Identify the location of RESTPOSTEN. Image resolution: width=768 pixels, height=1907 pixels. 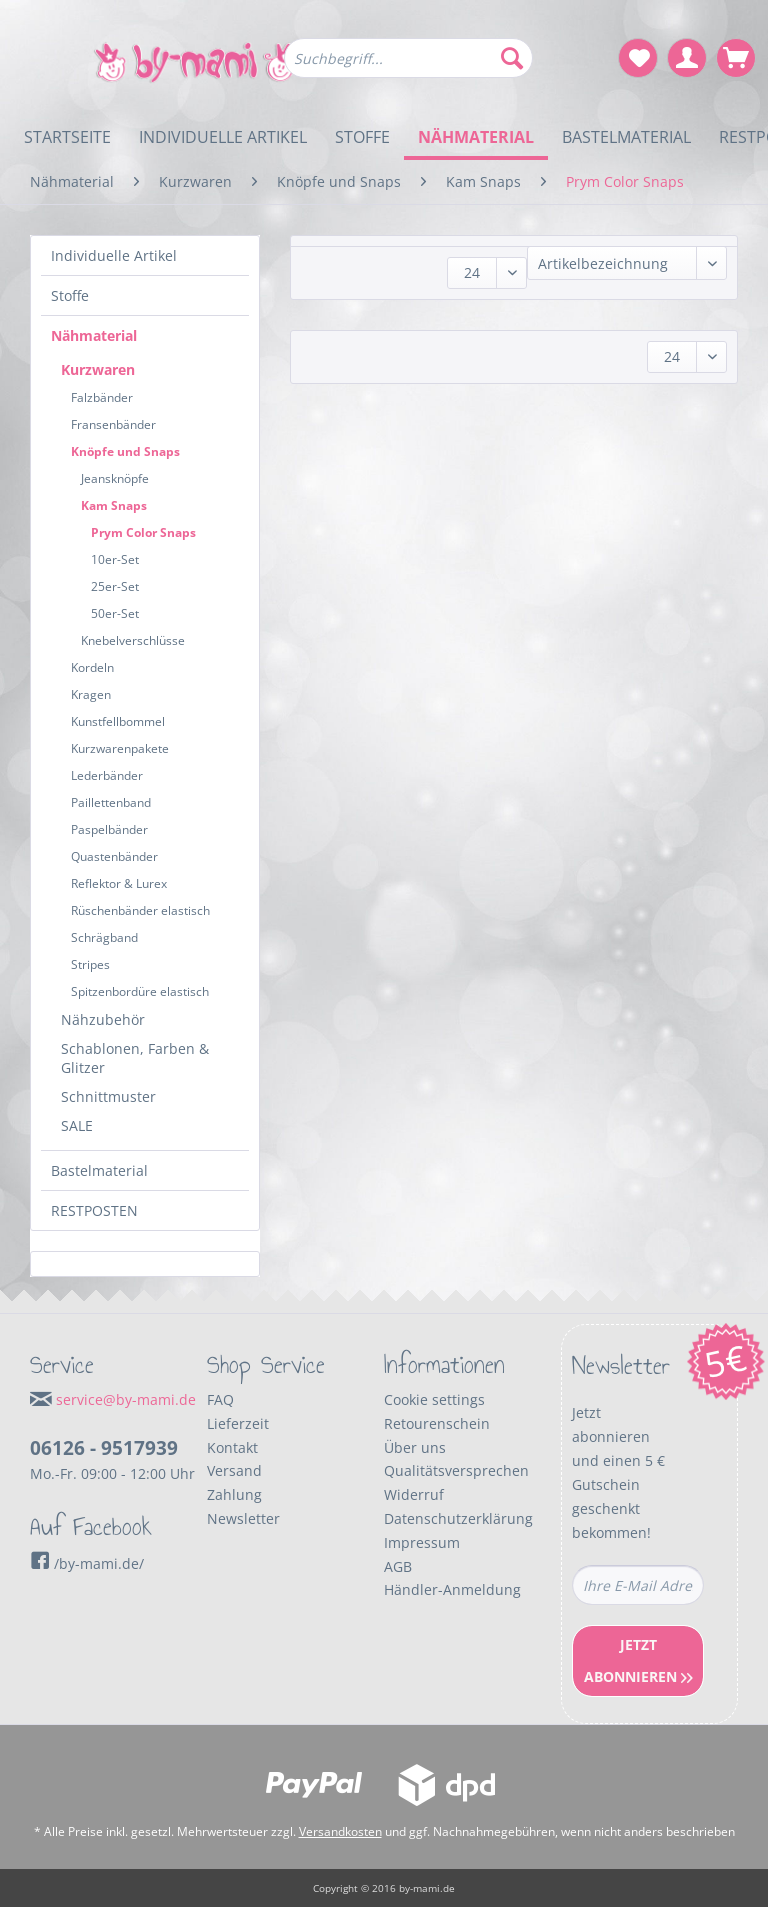
(94, 1210).